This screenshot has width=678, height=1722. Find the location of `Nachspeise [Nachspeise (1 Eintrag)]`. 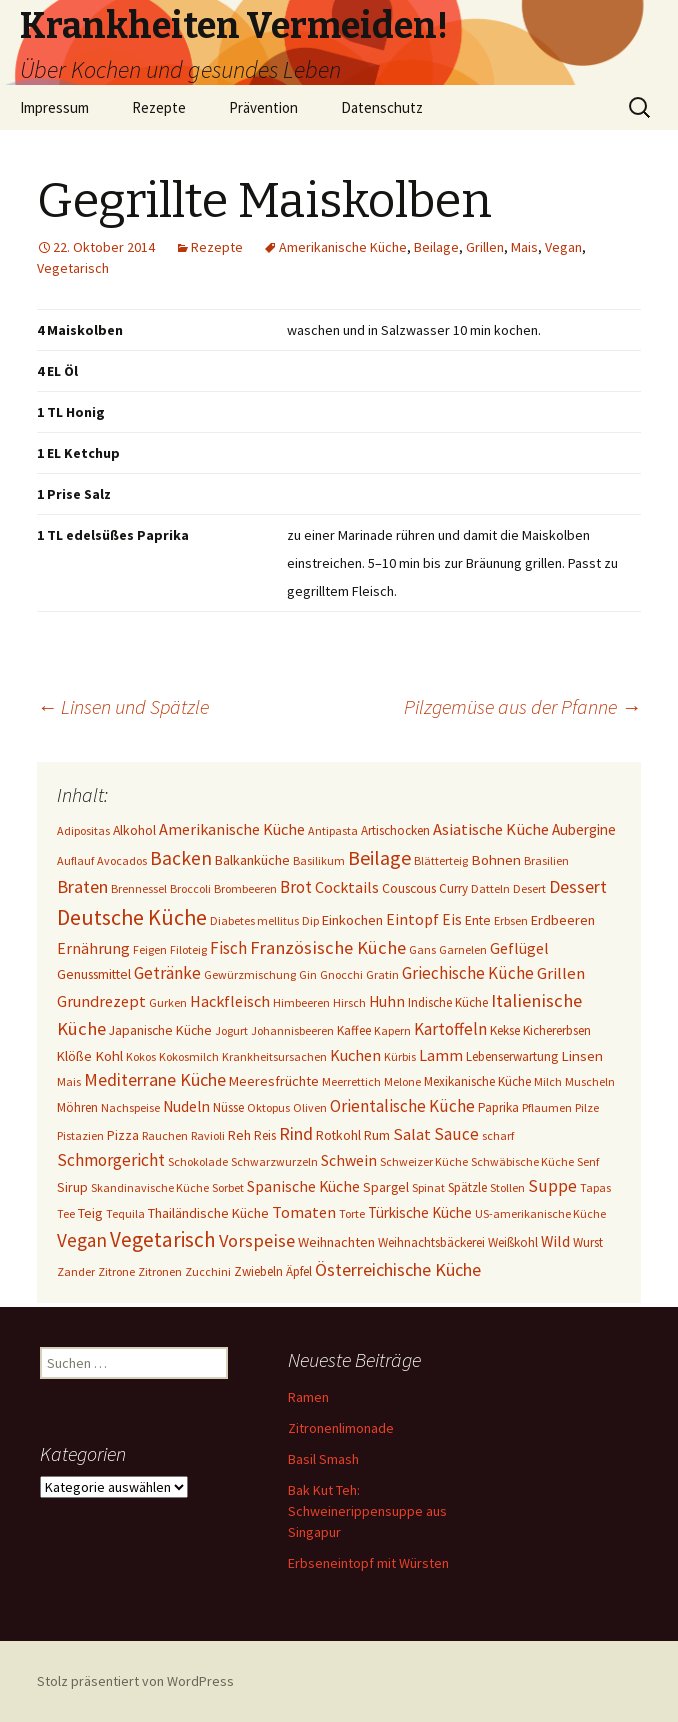

Nachspeise [Nachspeise (1 Eintrag)] is located at coordinates (130, 1107).